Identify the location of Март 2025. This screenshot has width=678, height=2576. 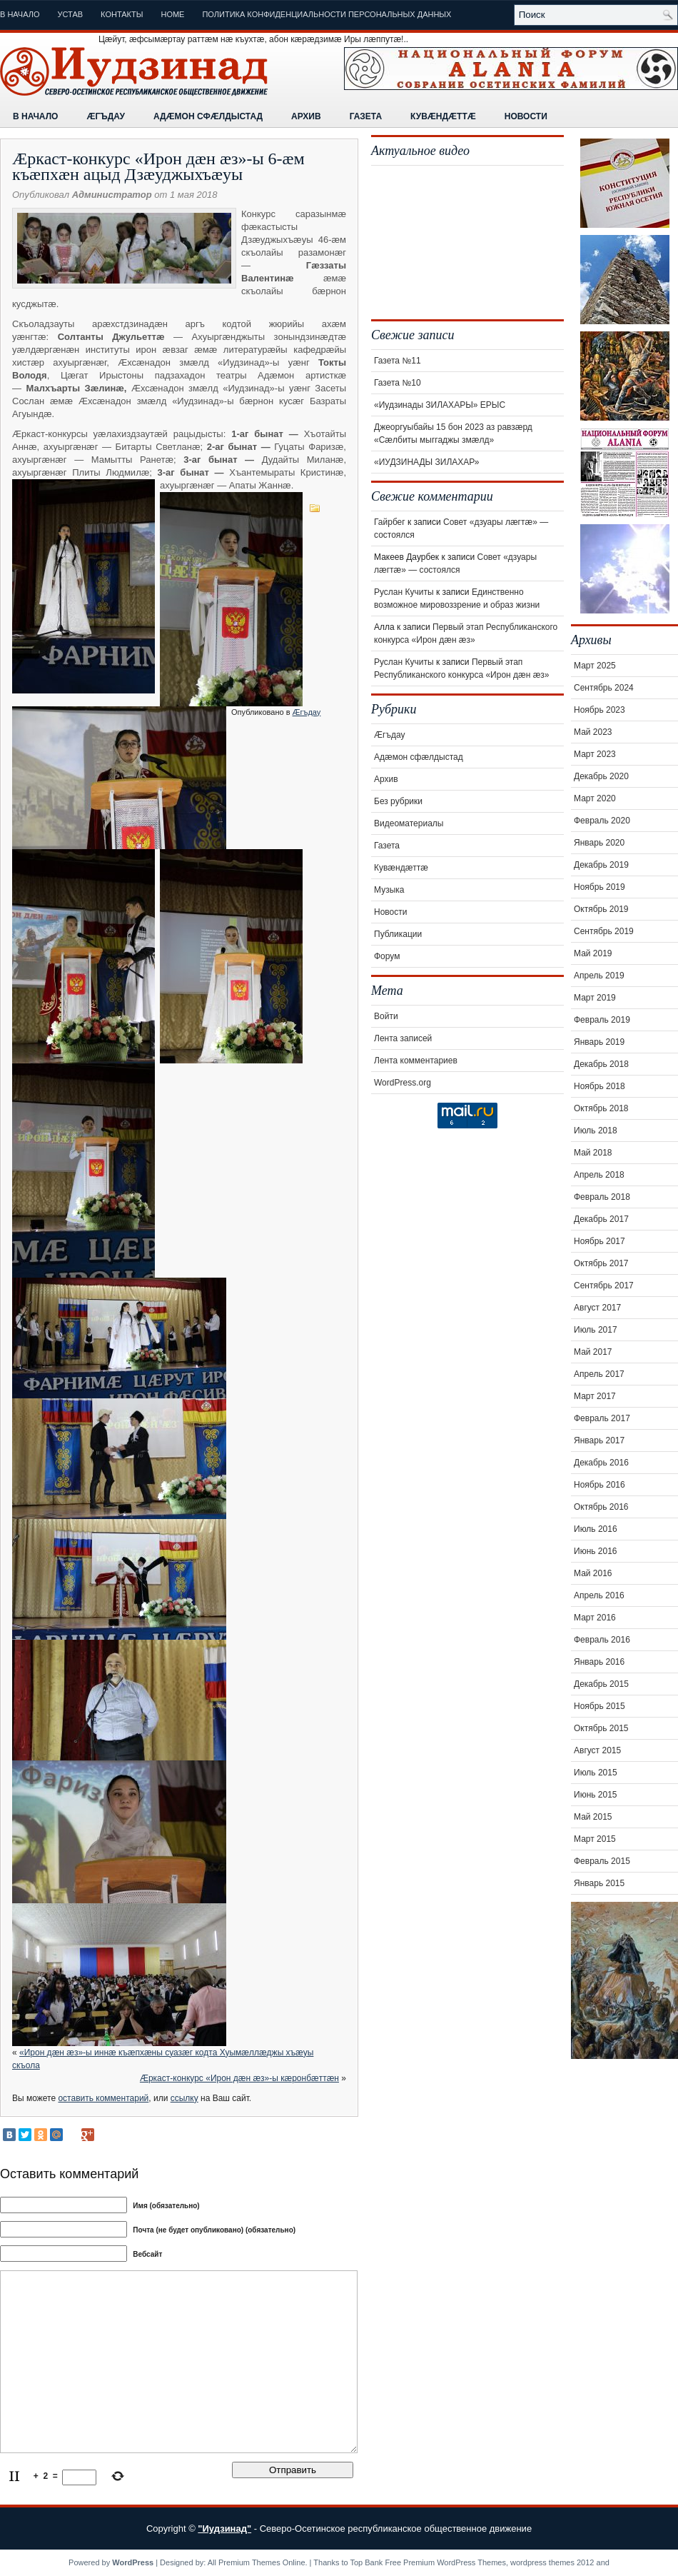
(595, 666).